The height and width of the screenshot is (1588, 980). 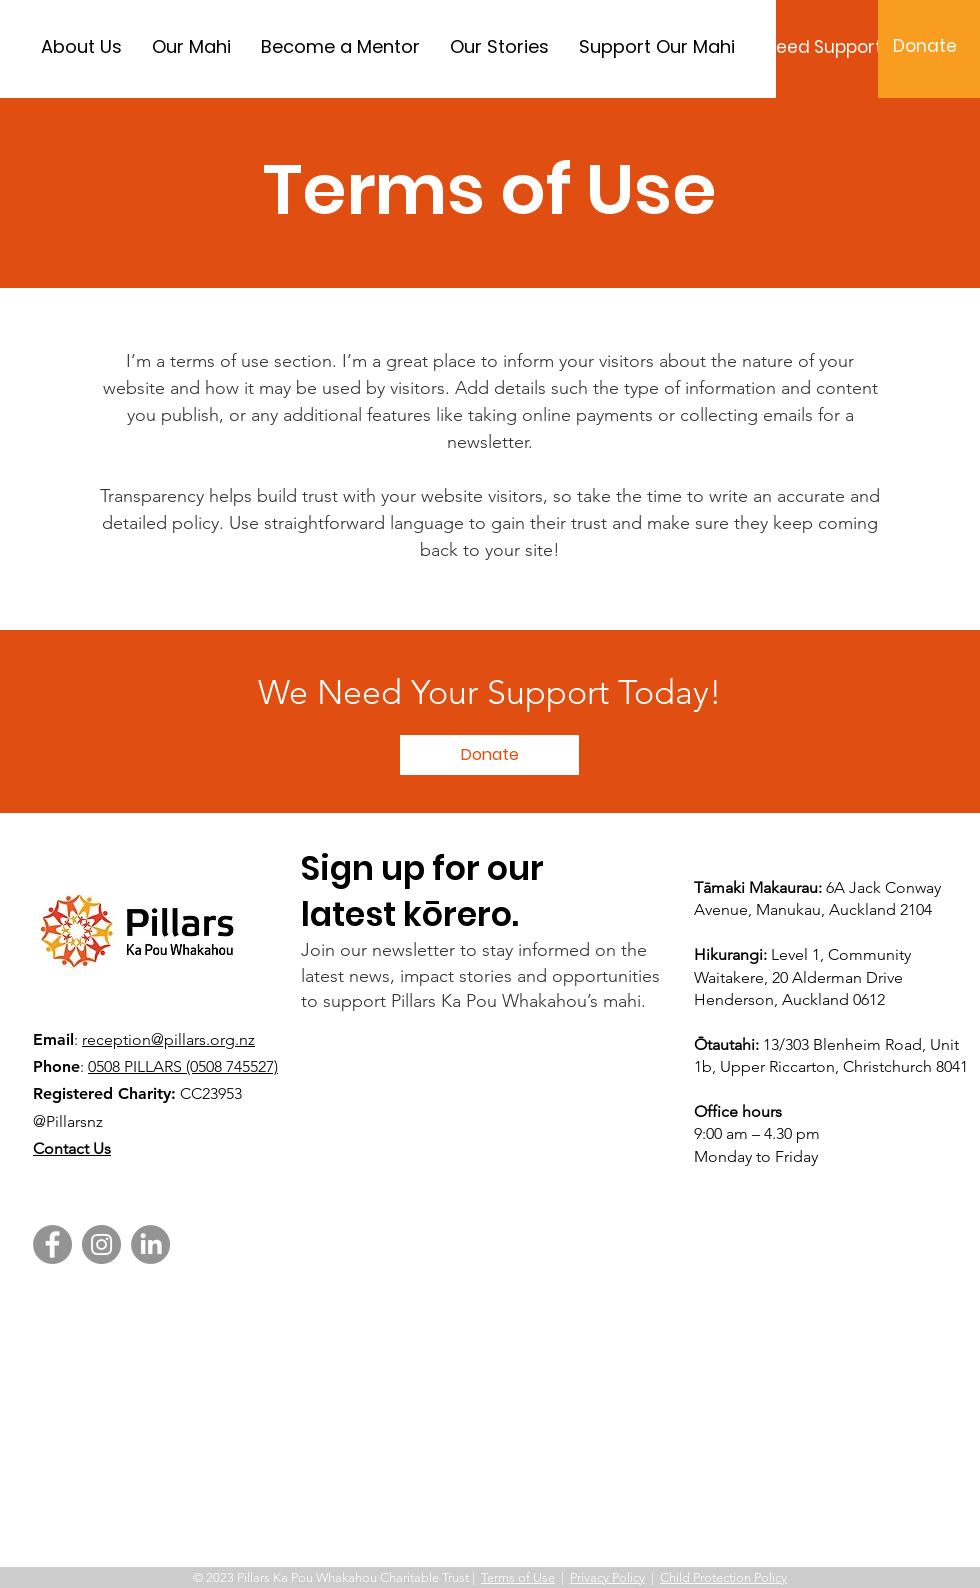 What do you see at coordinates (518, 1577) in the screenshot?
I see `Terms of Use` at bounding box center [518, 1577].